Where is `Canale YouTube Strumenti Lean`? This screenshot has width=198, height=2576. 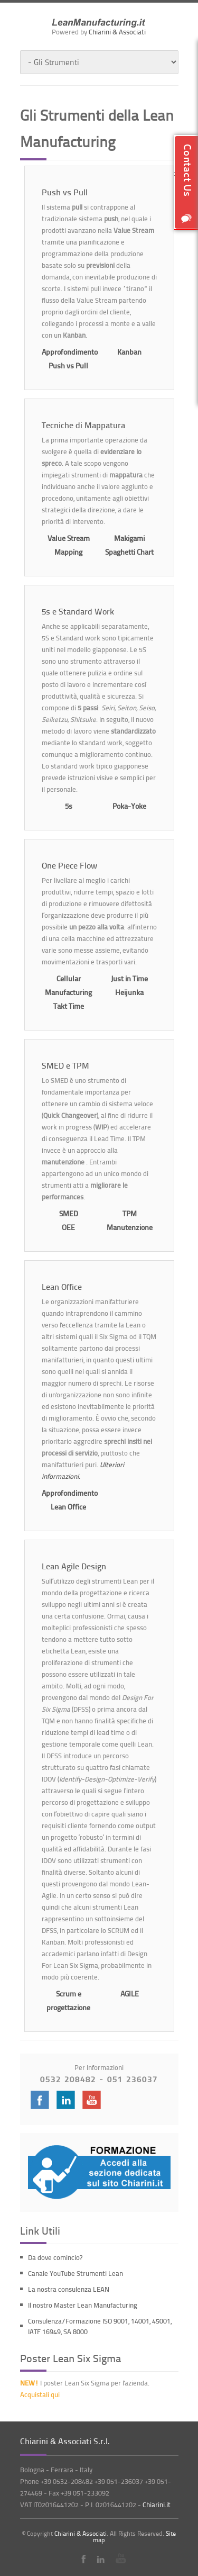 Canale YouTube Strumenti Lean is located at coordinates (75, 2273).